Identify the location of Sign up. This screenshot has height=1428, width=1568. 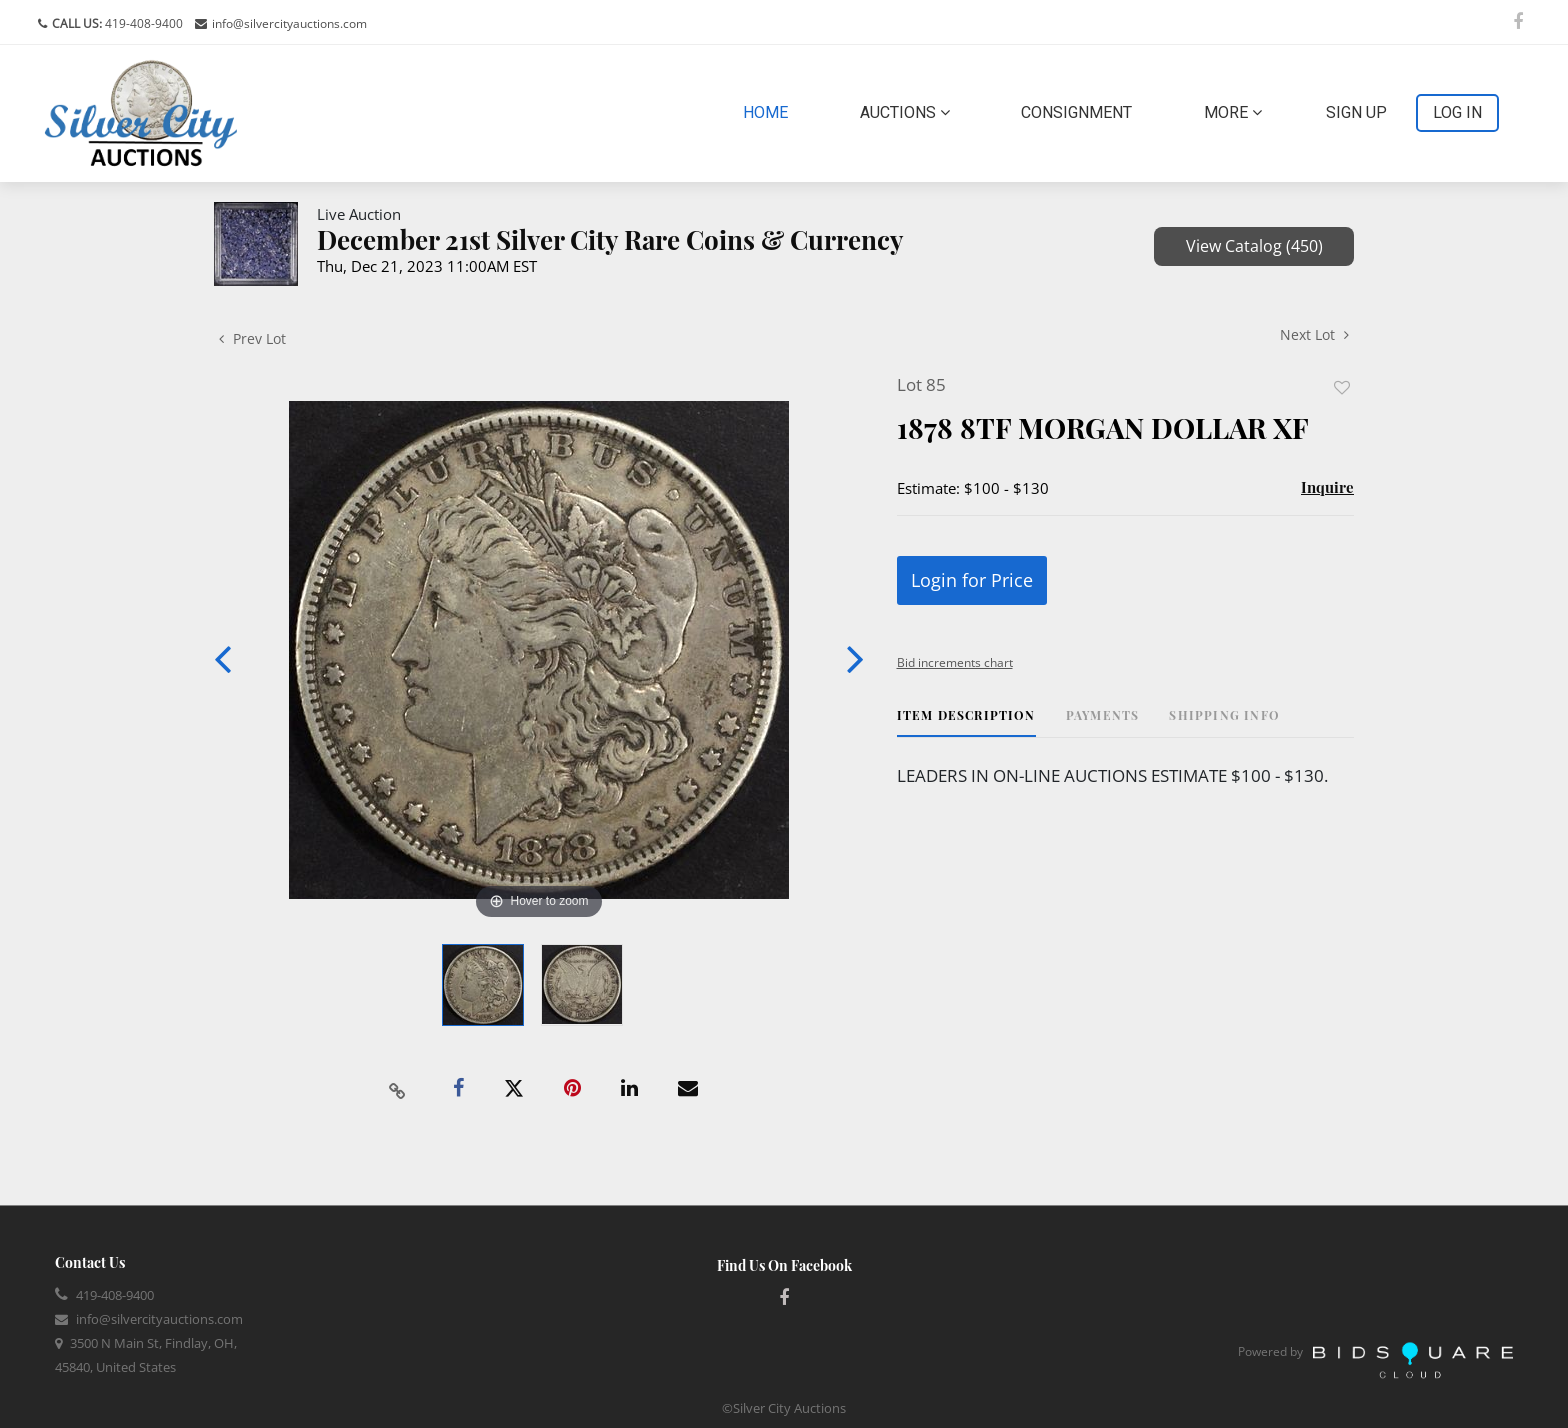
(1356, 112).